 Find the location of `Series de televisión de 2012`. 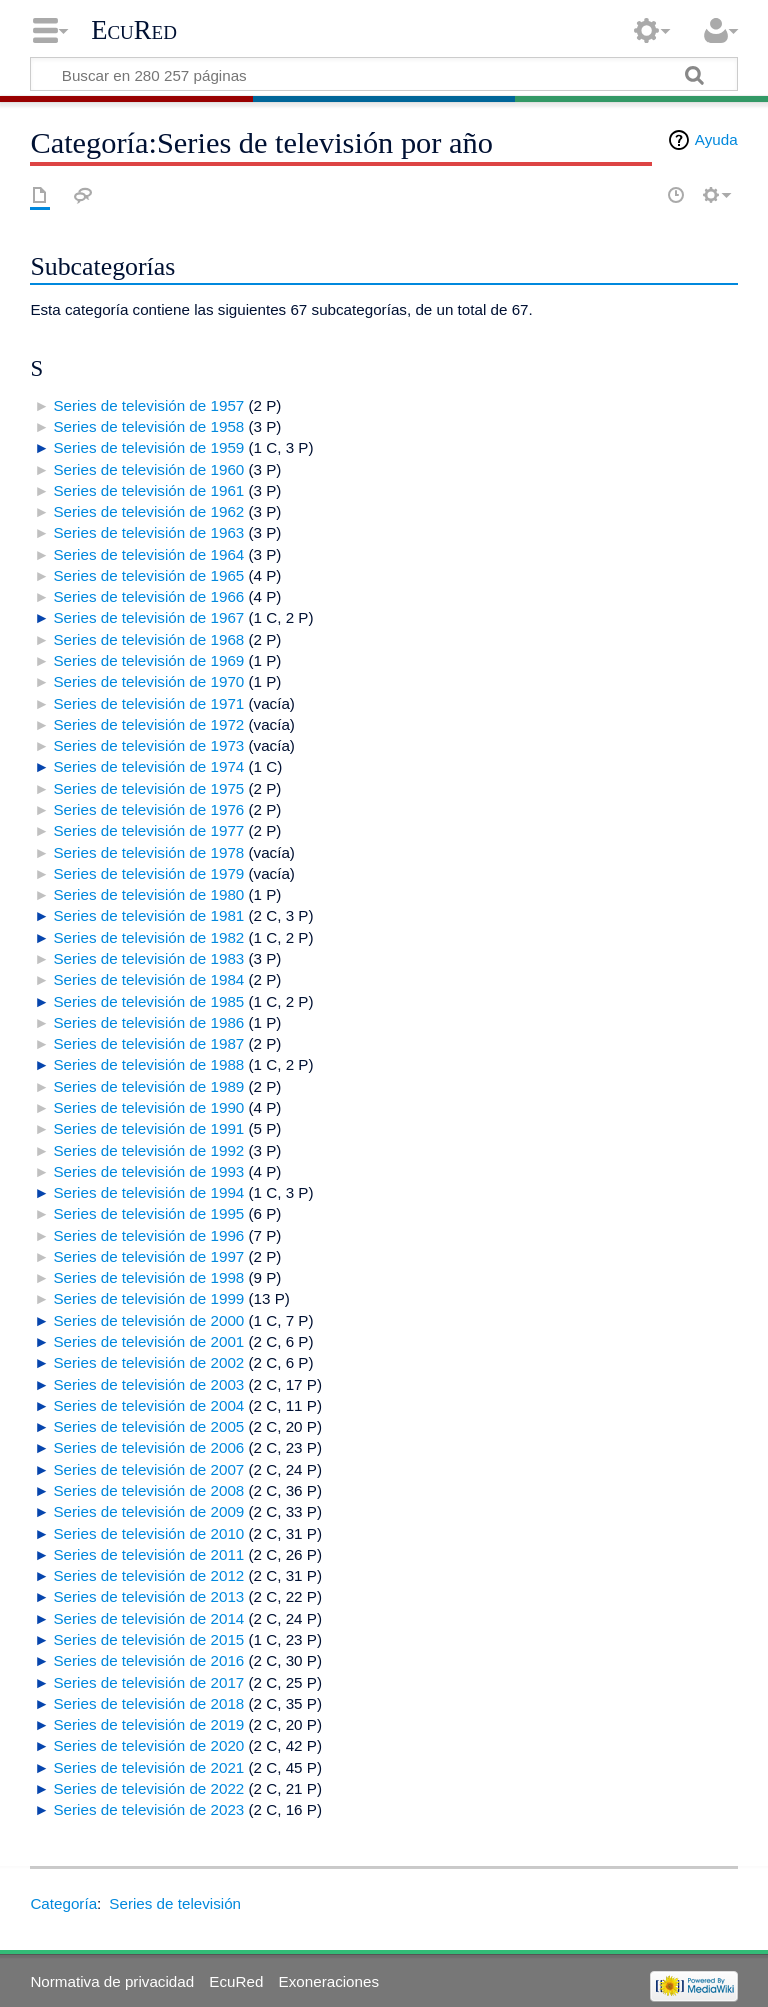

Series de televisión de 2012 is located at coordinates (148, 1575).